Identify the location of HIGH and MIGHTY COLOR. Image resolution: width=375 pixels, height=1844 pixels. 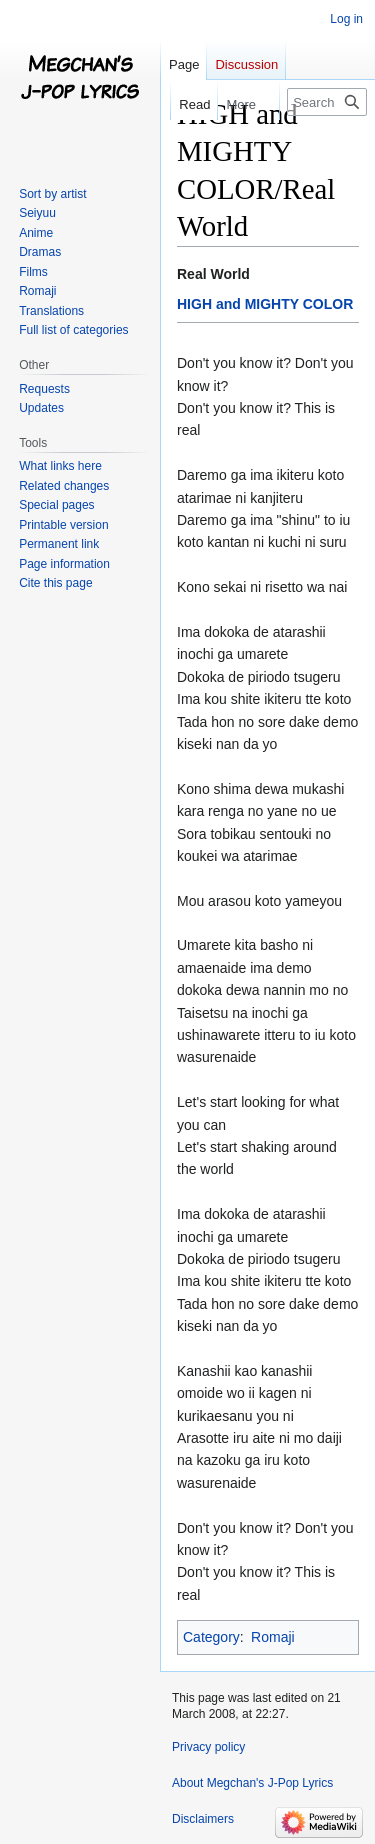
(265, 304).